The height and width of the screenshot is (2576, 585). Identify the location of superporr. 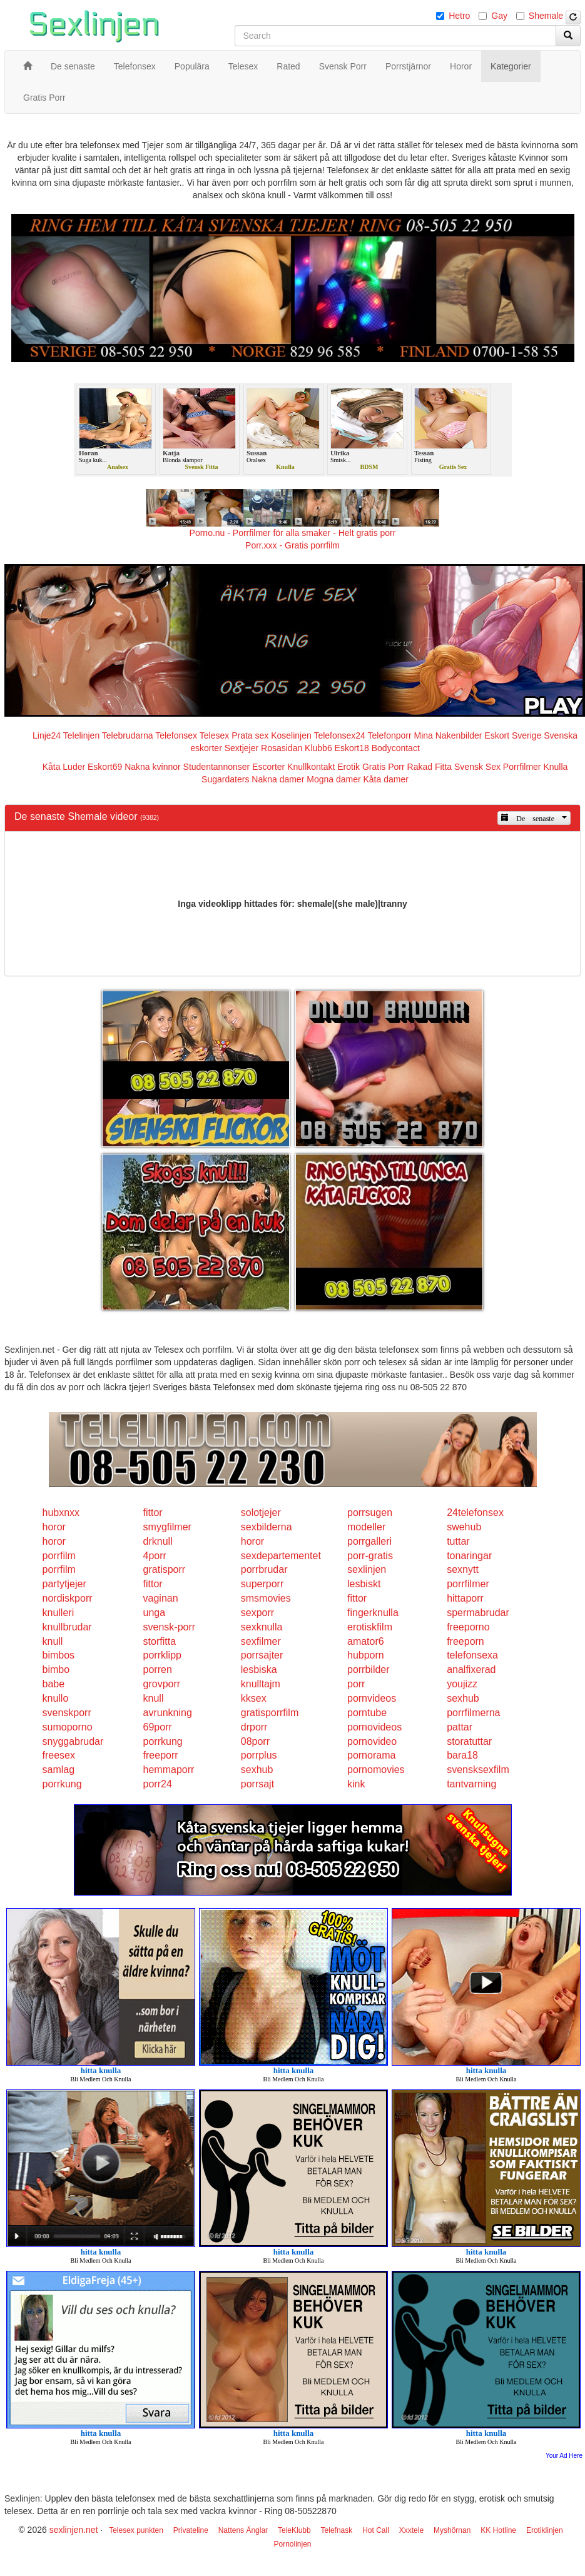
(262, 1583).